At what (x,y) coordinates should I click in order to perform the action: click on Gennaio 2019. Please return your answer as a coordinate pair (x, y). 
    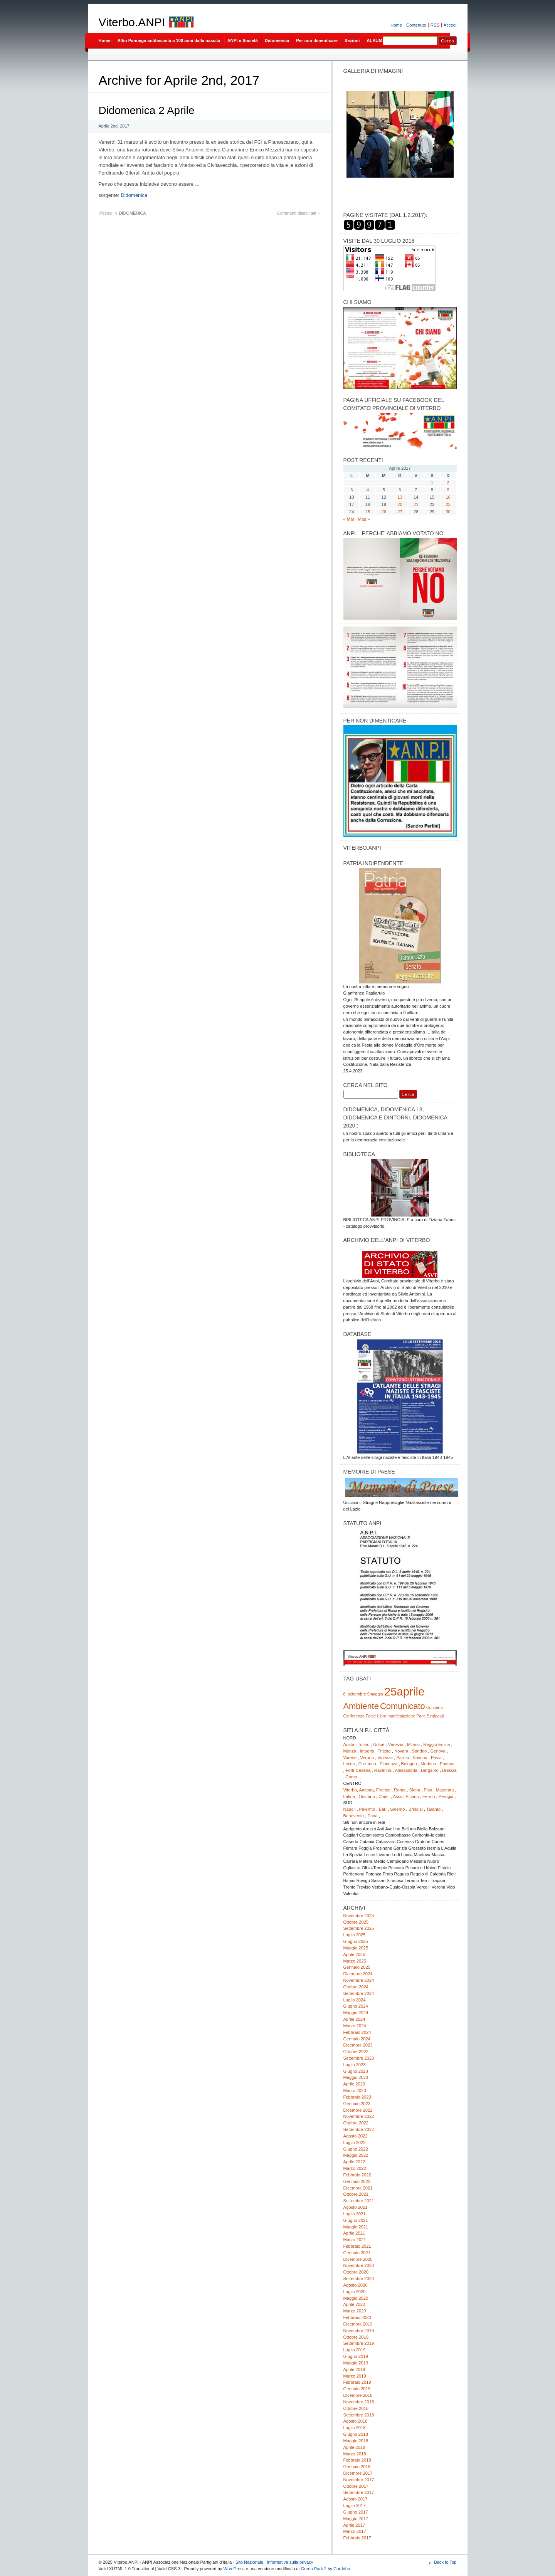
    Looking at the image, I should click on (356, 2388).